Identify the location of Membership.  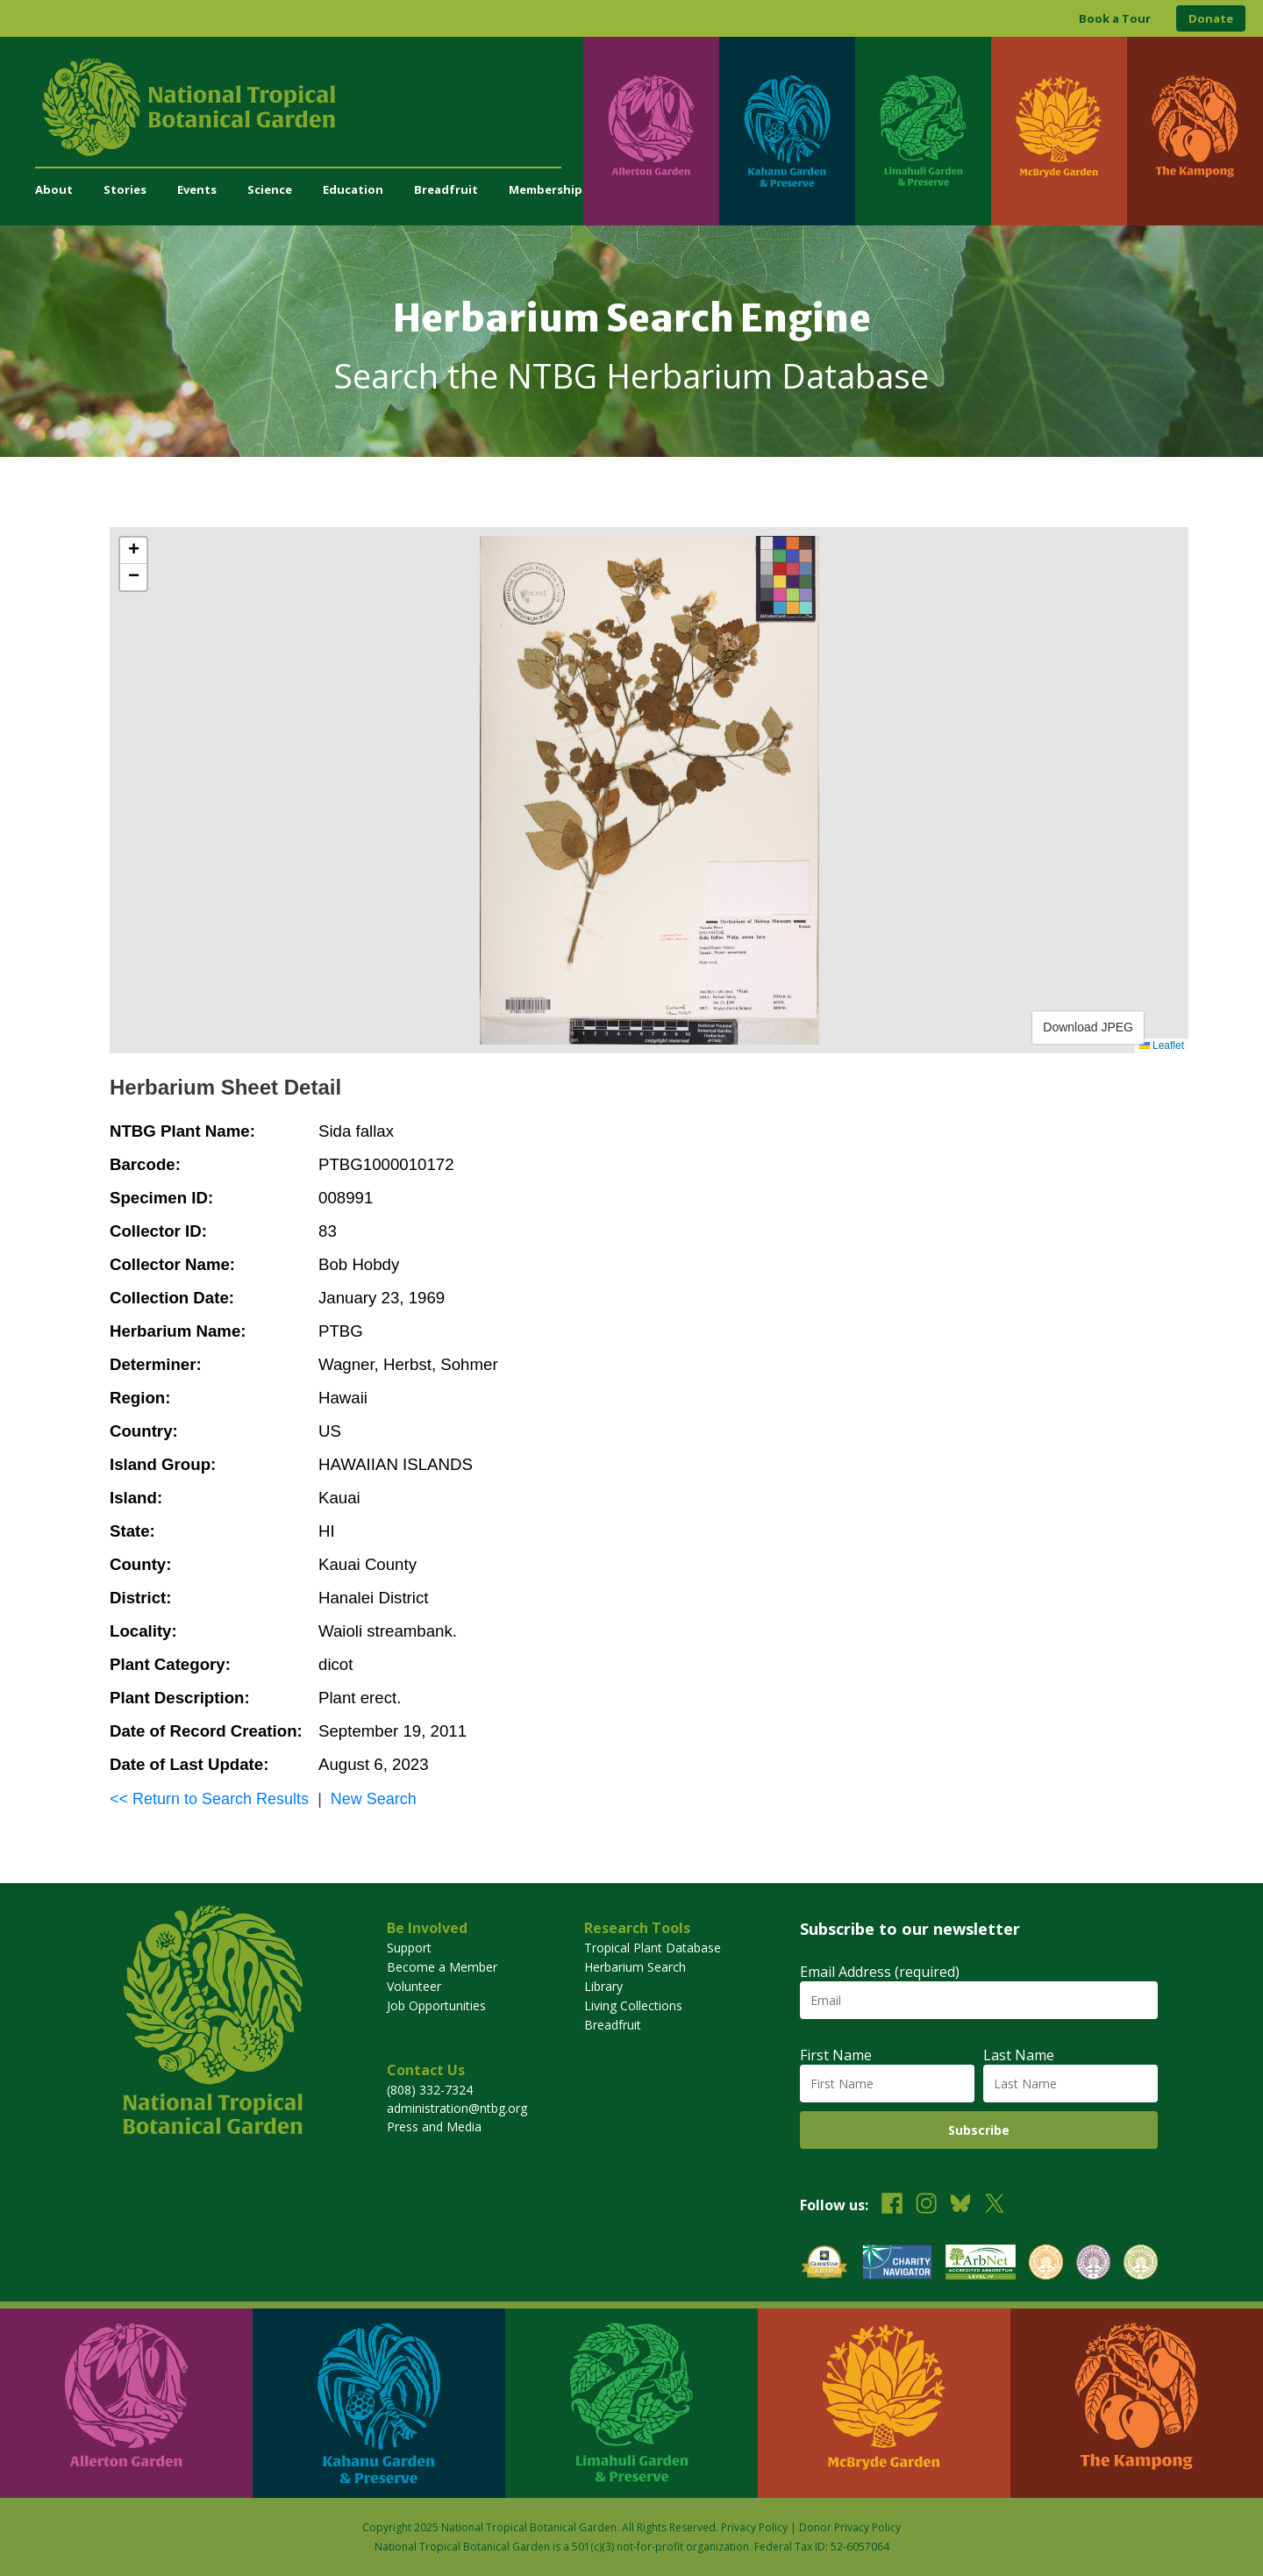
(545, 189).